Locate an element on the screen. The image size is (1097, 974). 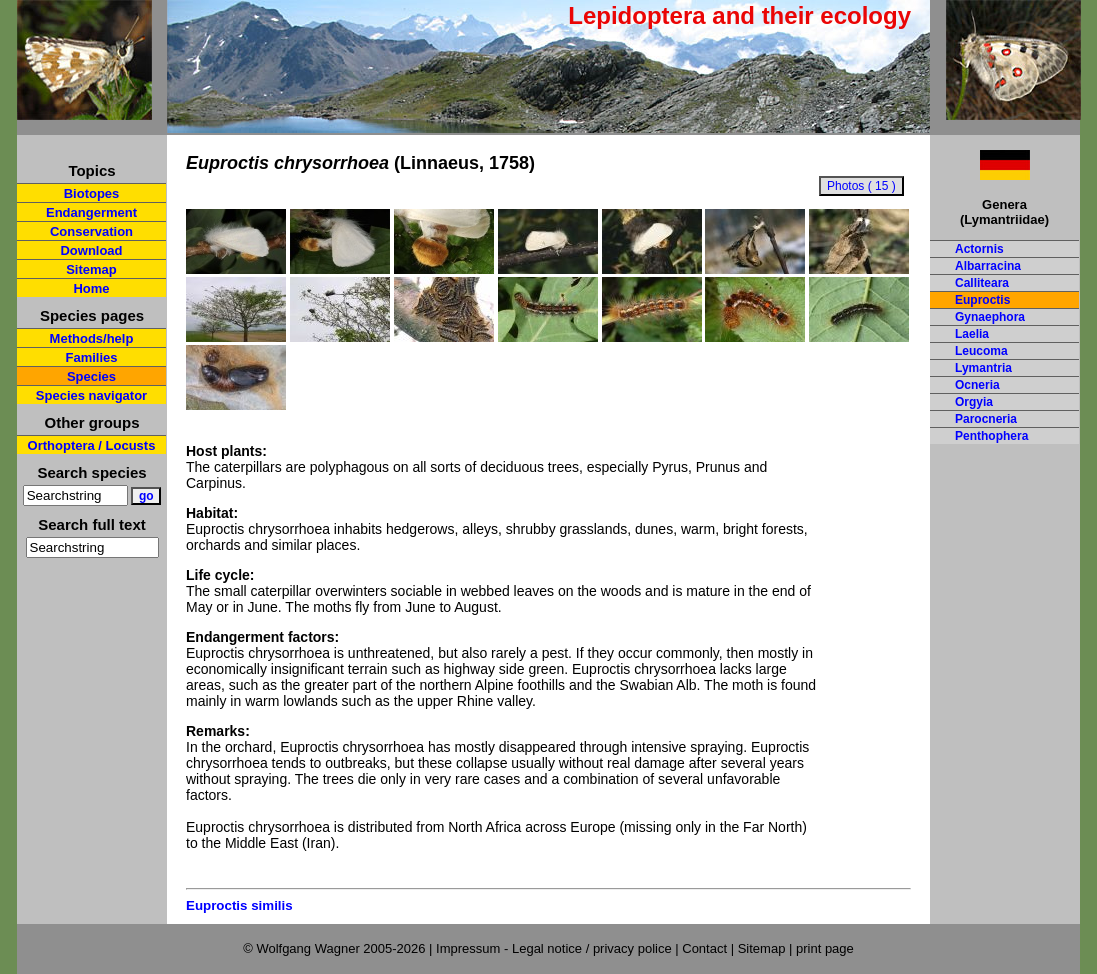
Conservation is located at coordinates (91, 231).